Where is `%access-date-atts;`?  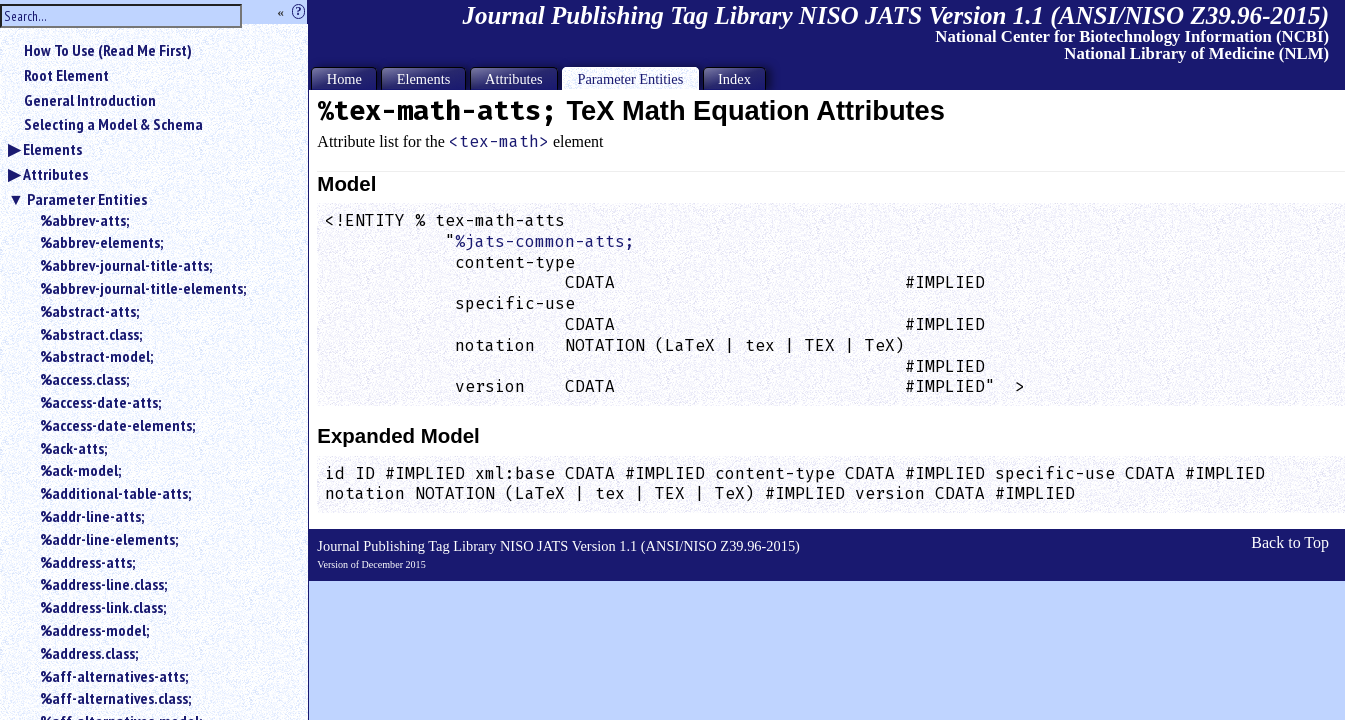
%access-date-atts; is located at coordinates (100, 402).